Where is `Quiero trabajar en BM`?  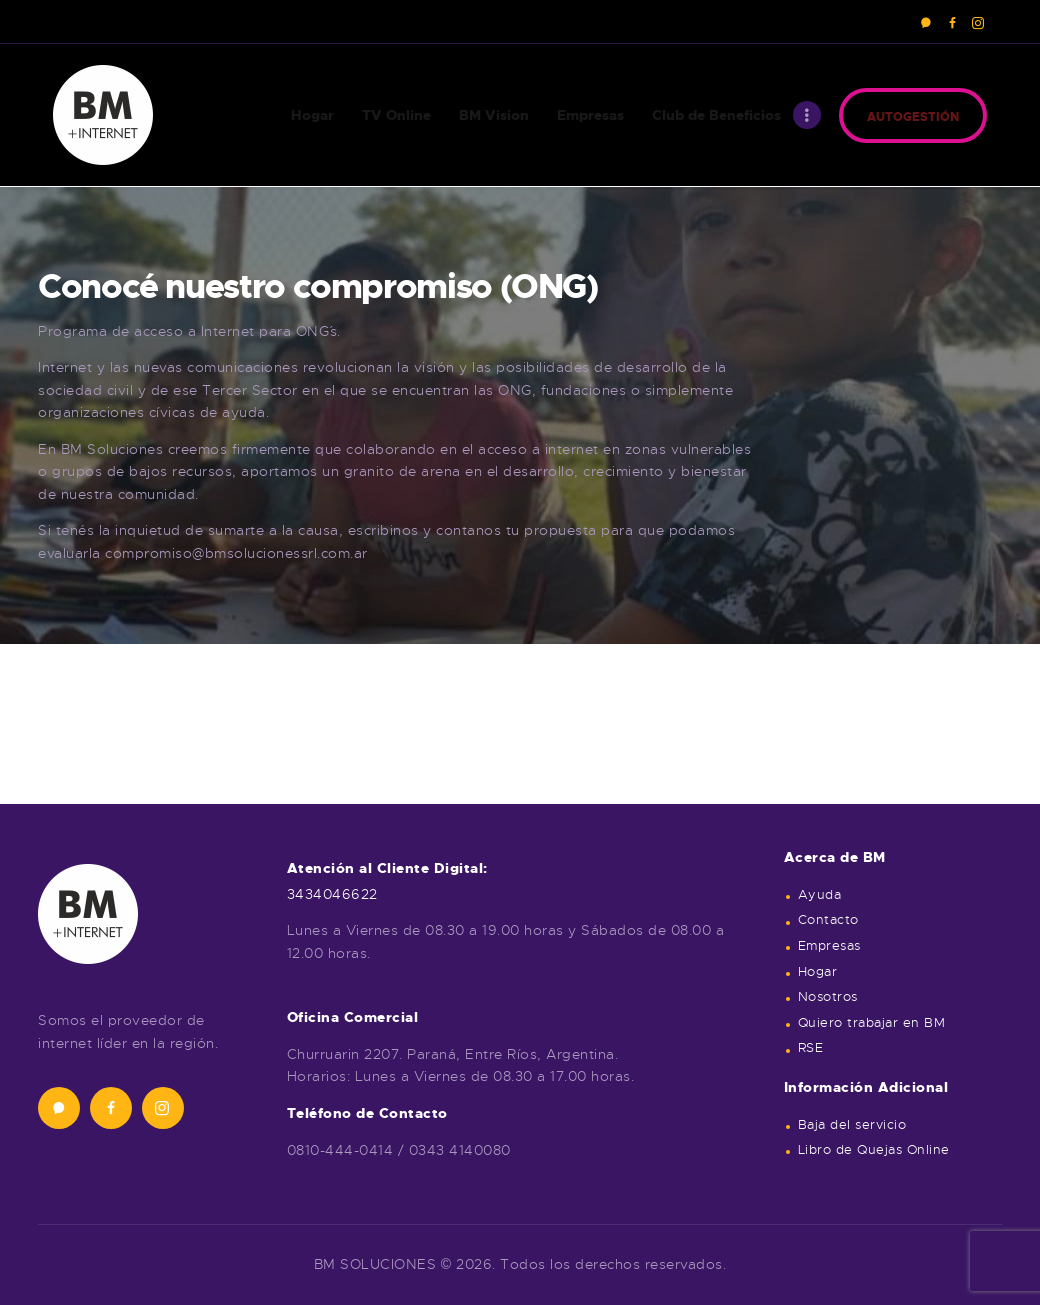 Quiero trabajar en BM is located at coordinates (872, 1023).